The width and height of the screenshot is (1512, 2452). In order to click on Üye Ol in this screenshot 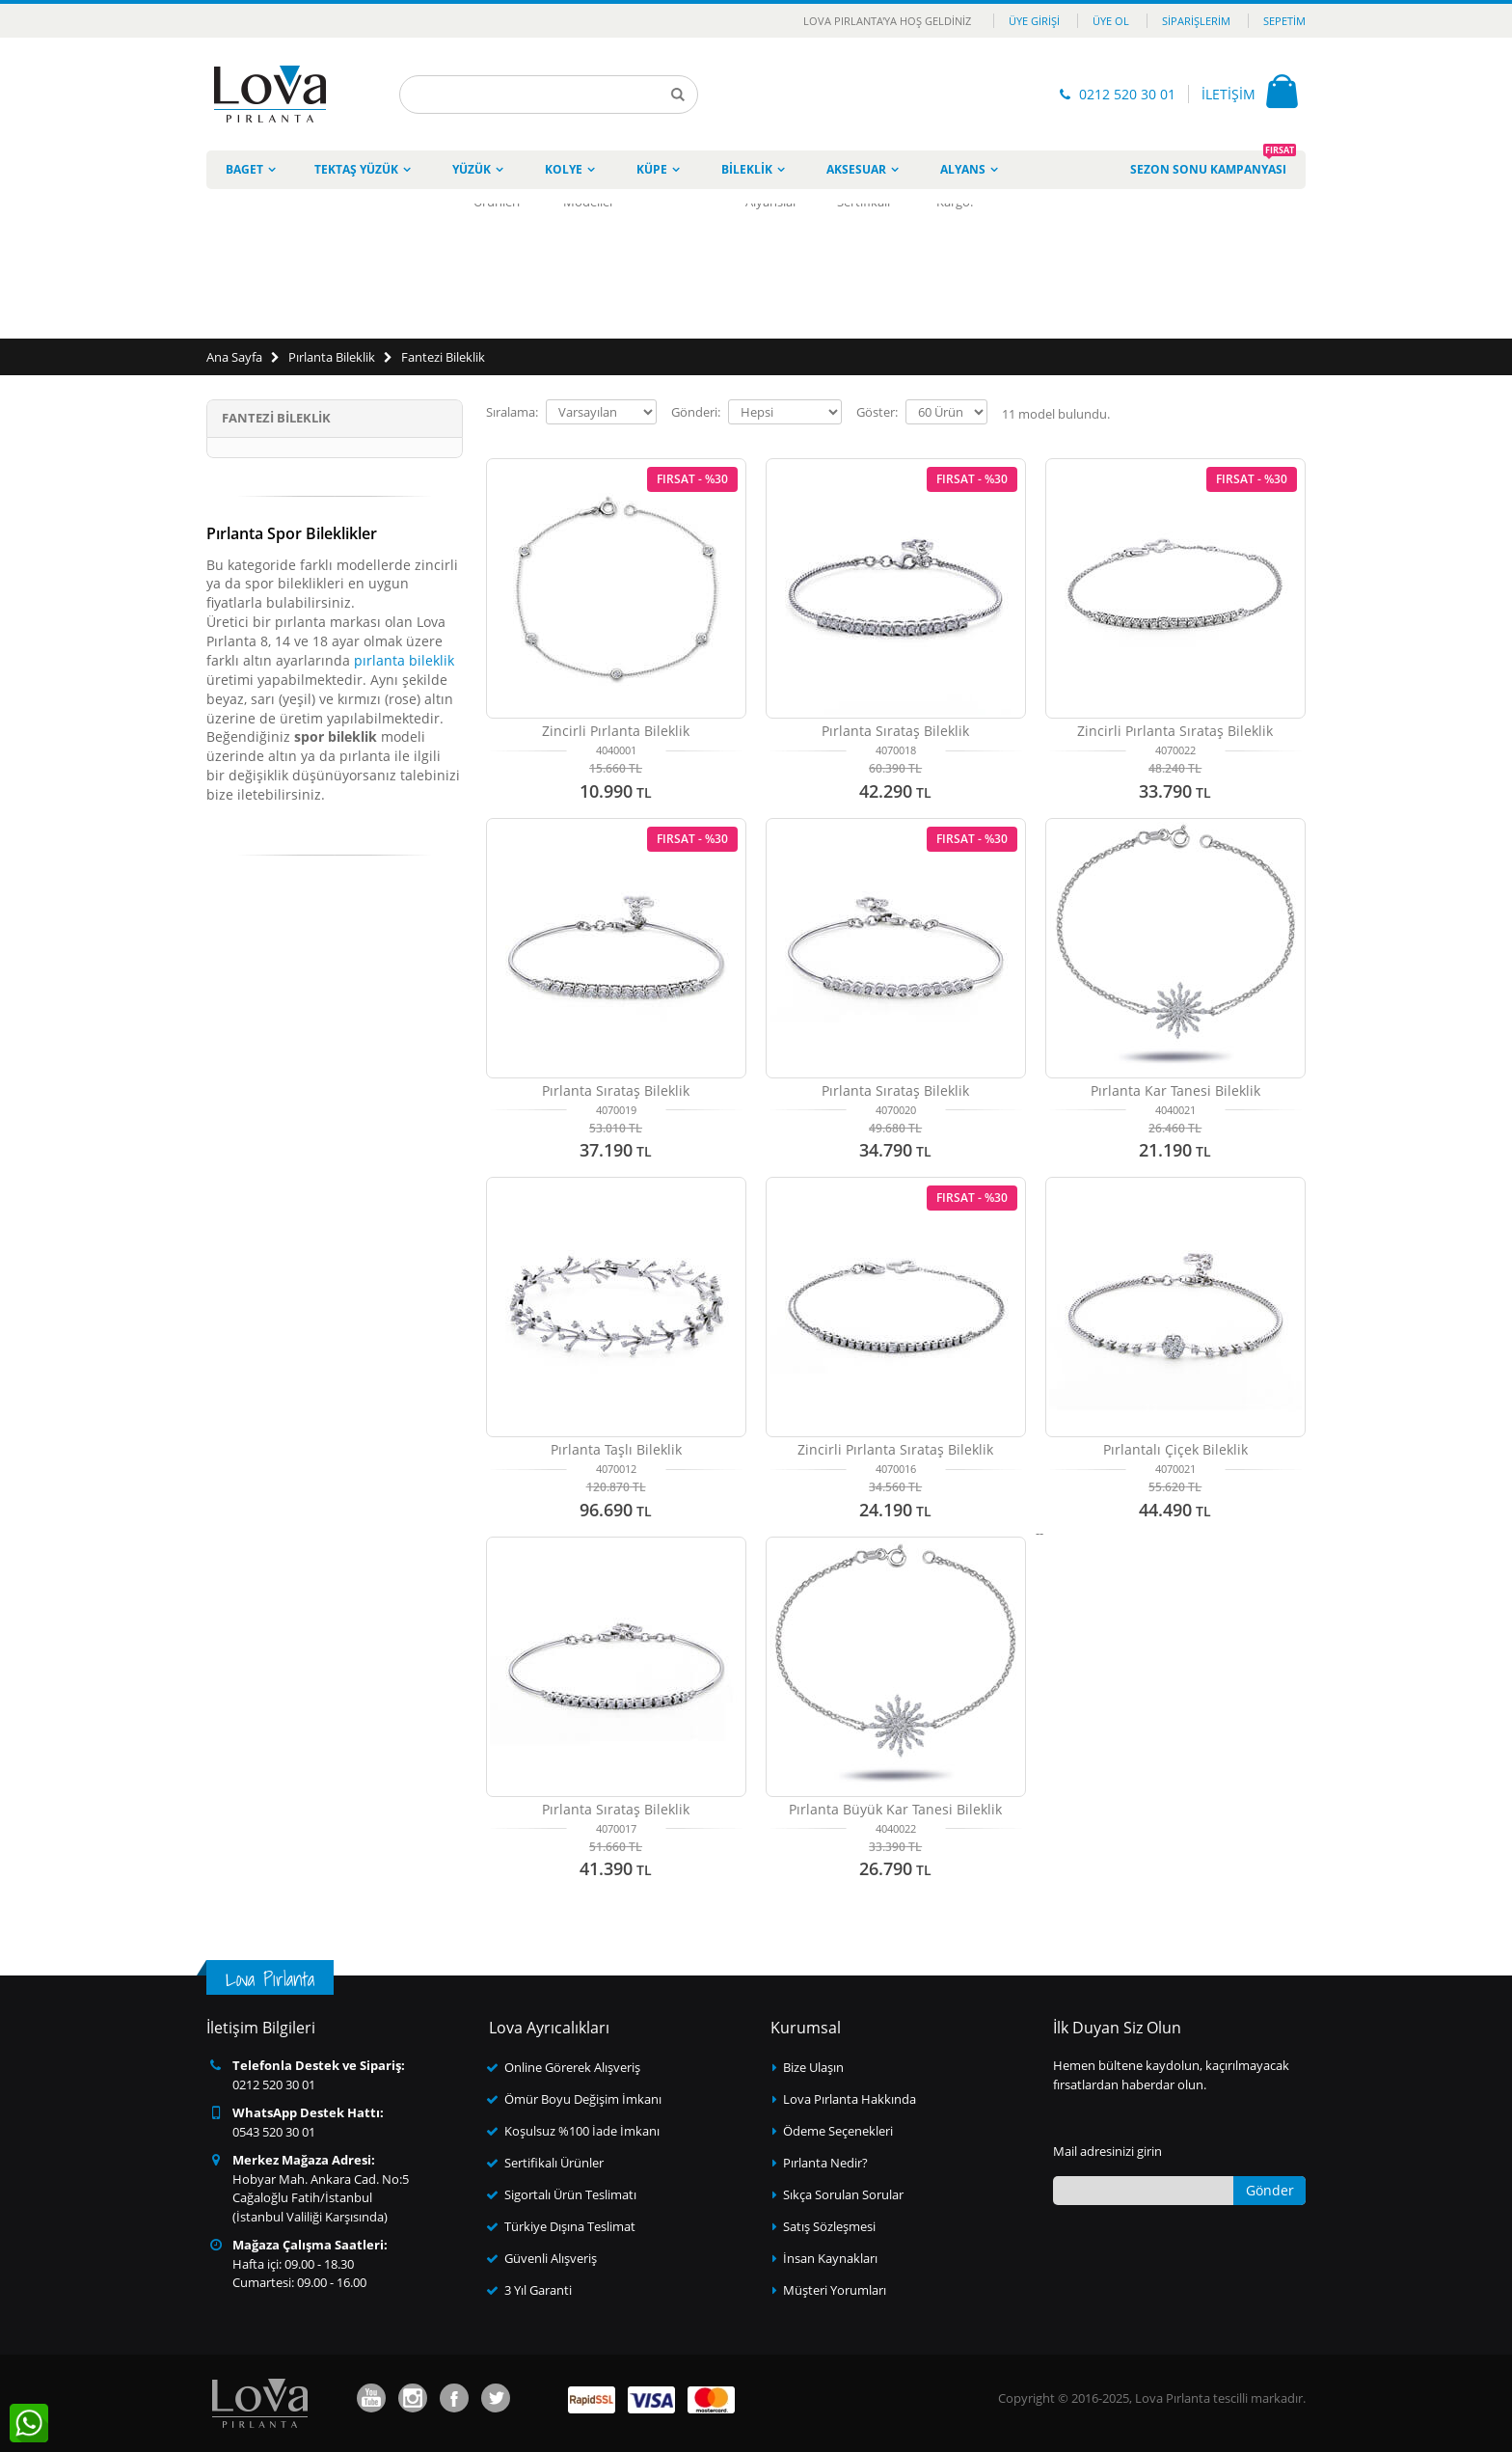, I will do `click(1111, 21)`.